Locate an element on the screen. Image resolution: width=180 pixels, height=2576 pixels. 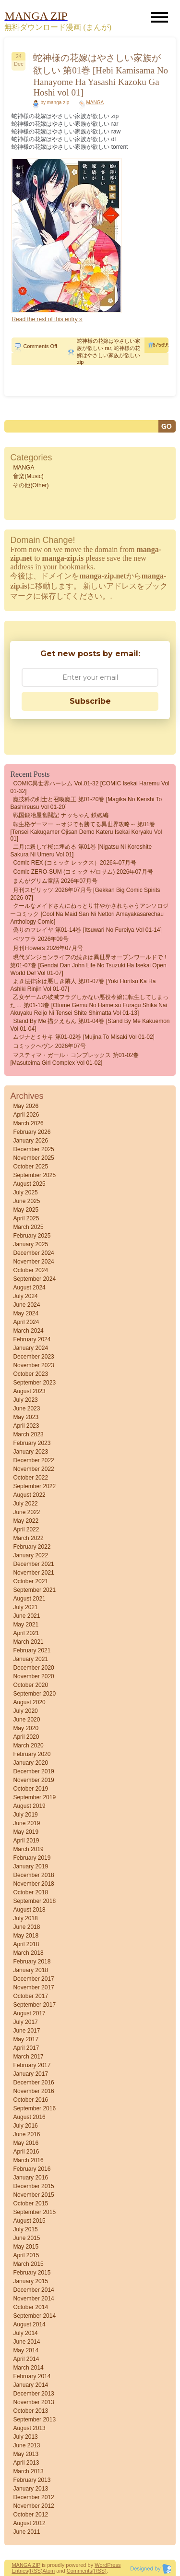
December 2023 is located at coordinates (33, 1356).